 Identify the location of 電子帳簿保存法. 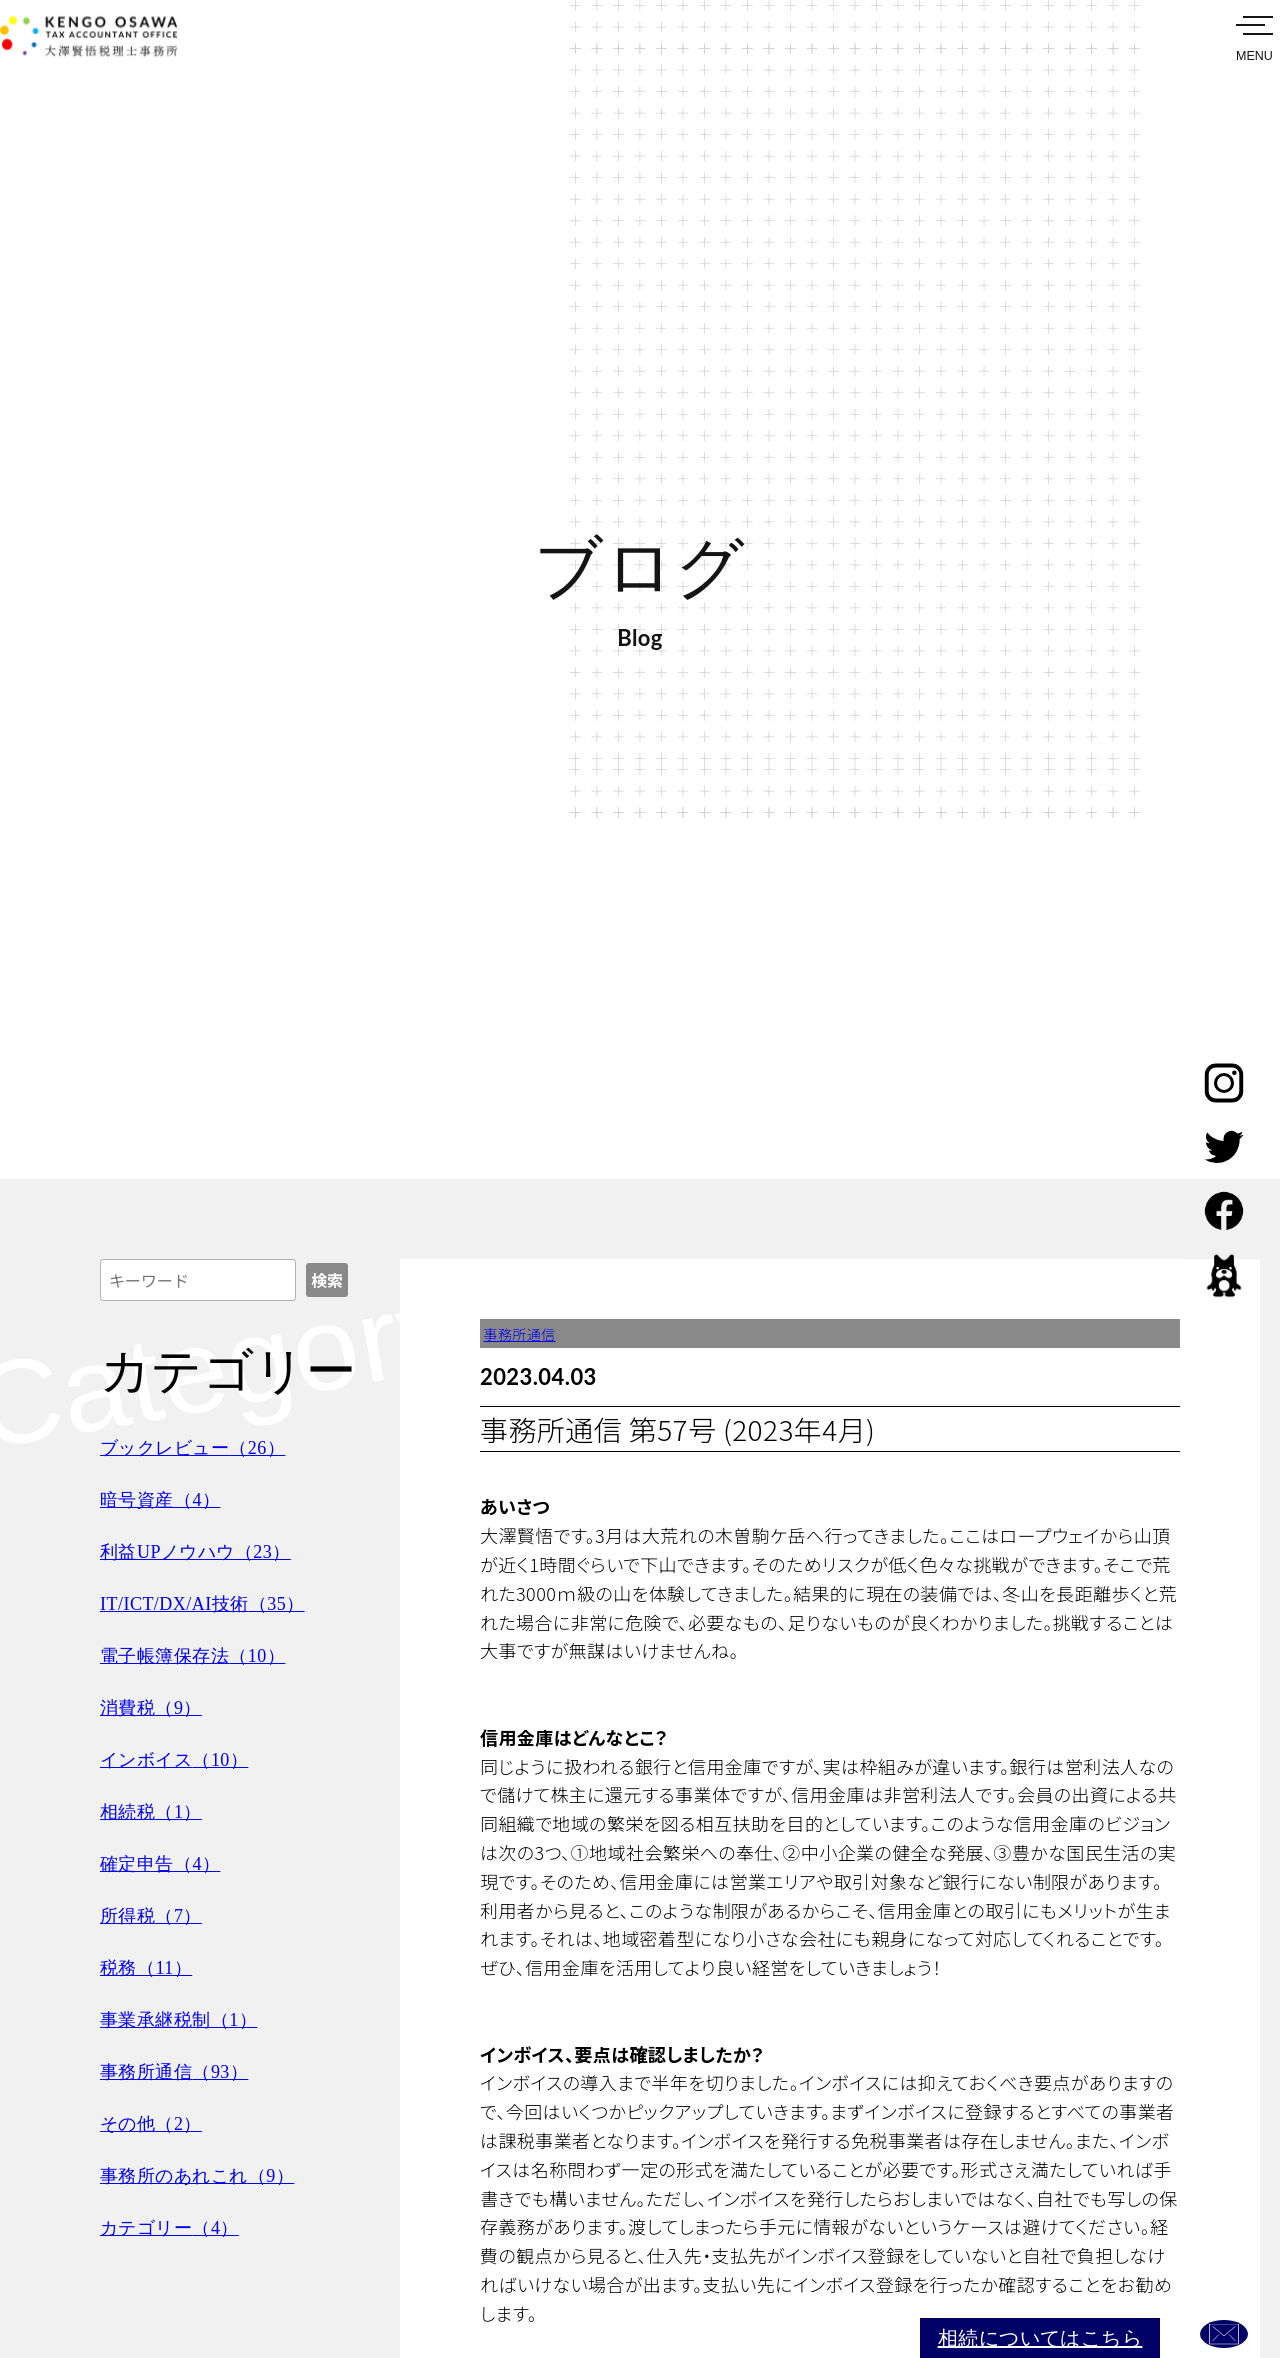
(202, 1655).